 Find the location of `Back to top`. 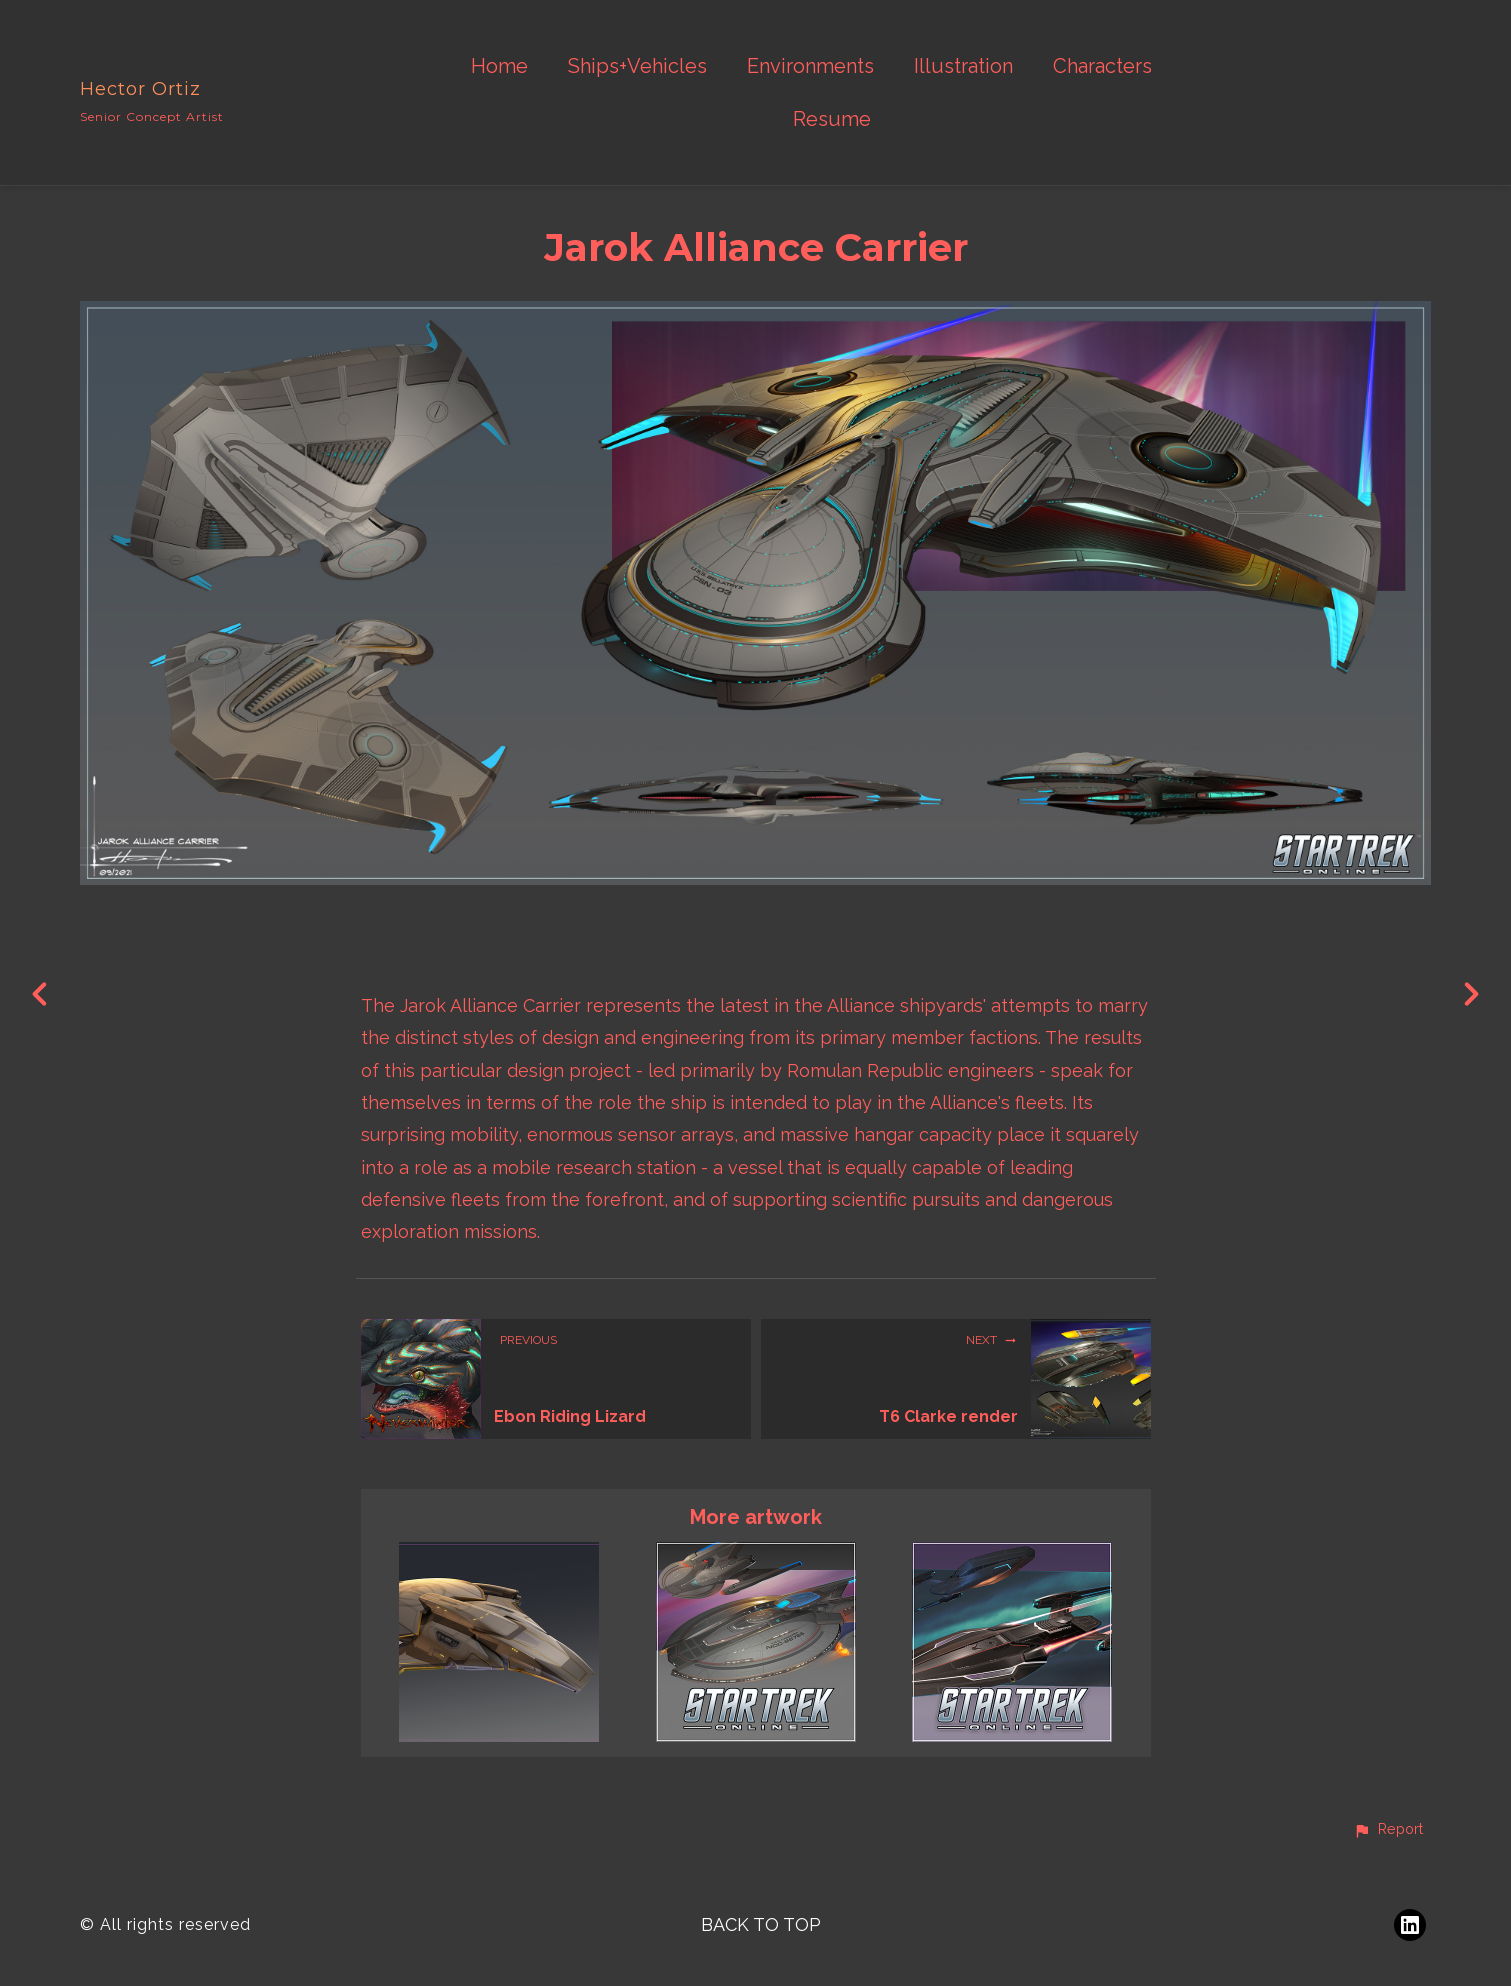

Back to top is located at coordinates (761, 1924).